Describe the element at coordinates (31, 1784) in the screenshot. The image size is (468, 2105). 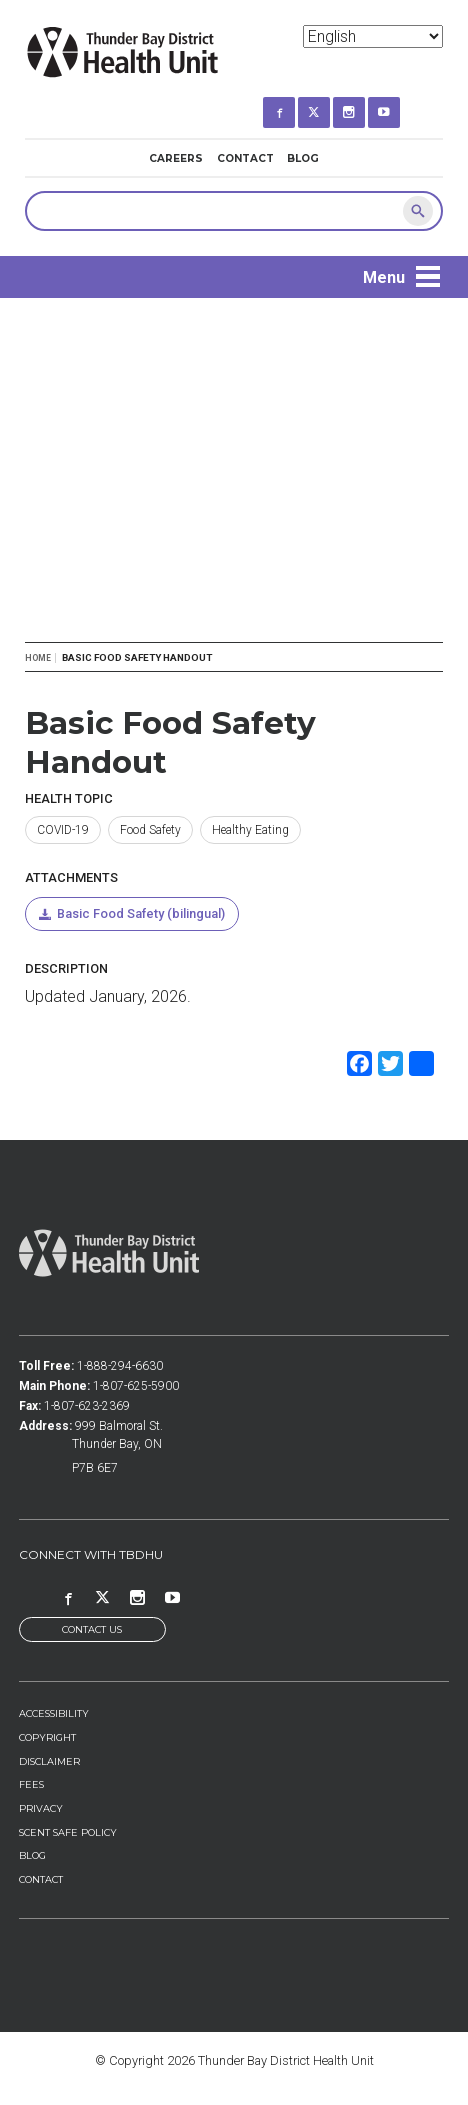
I see `Fees` at that location.